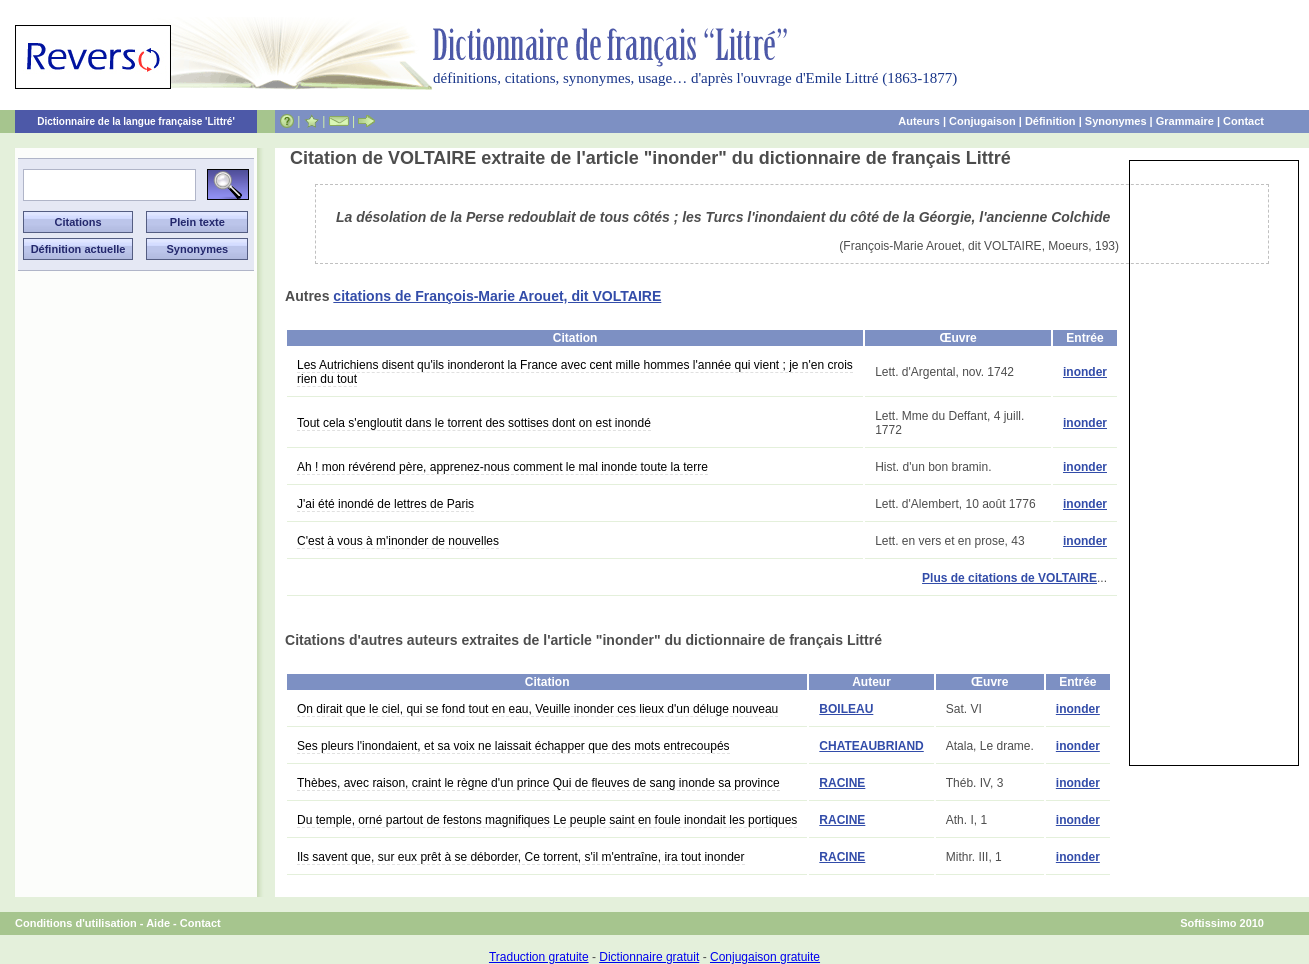 The image size is (1309, 964). What do you see at coordinates (982, 121) in the screenshot?
I see `Conjugaison` at bounding box center [982, 121].